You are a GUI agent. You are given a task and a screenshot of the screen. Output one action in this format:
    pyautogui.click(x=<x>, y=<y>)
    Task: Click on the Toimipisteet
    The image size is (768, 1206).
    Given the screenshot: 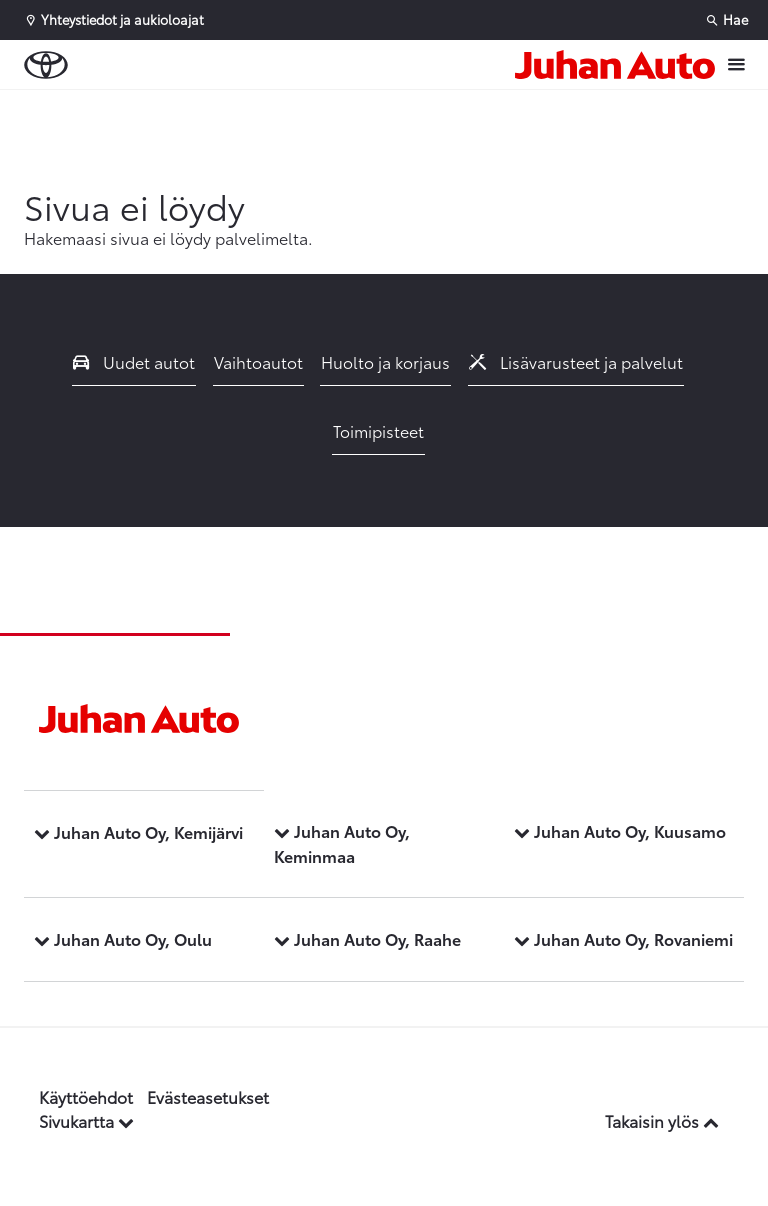 What is the action you would take?
    pyautogui.click(x=378, y=430)
    